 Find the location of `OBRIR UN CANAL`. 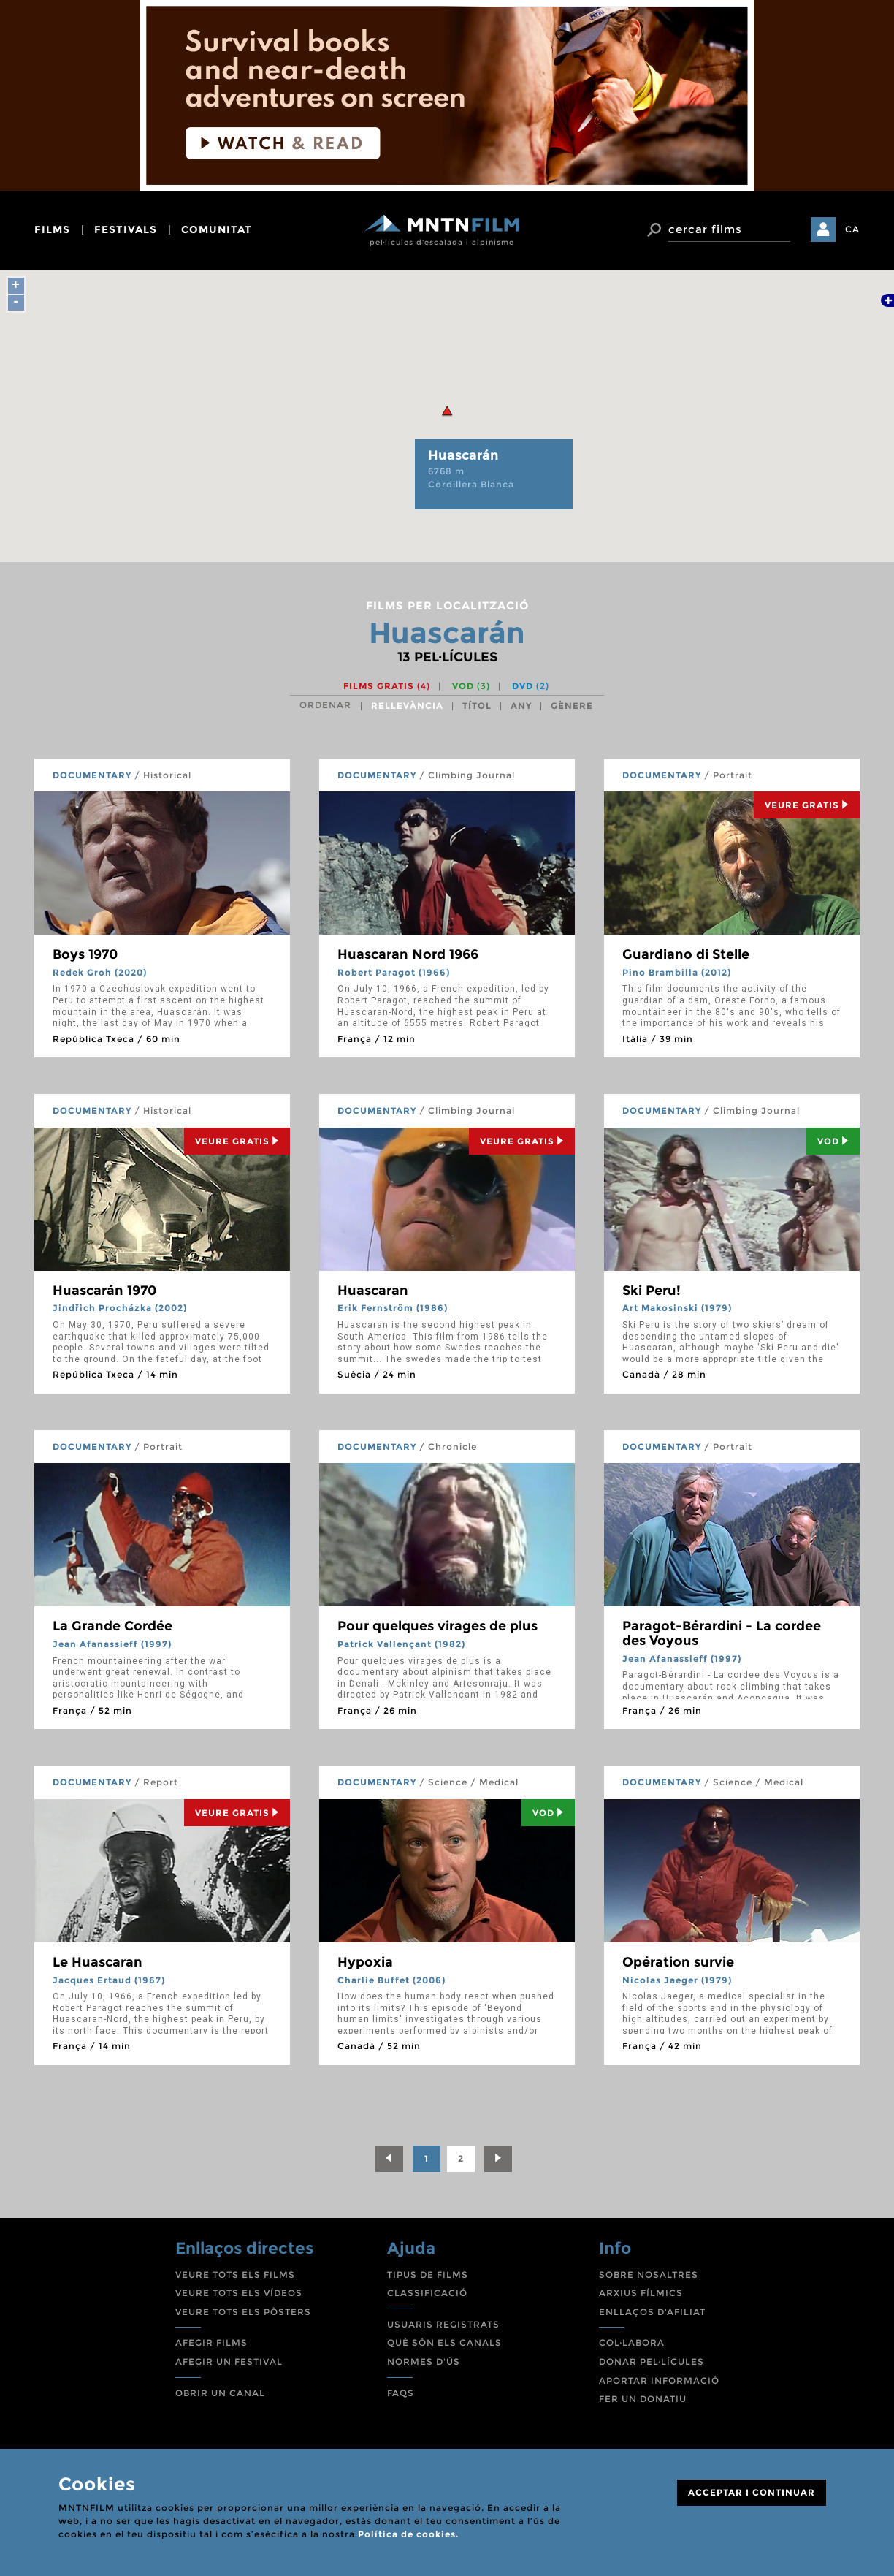

OBRIR UN CANAL is located at coordinates (220, 2392).